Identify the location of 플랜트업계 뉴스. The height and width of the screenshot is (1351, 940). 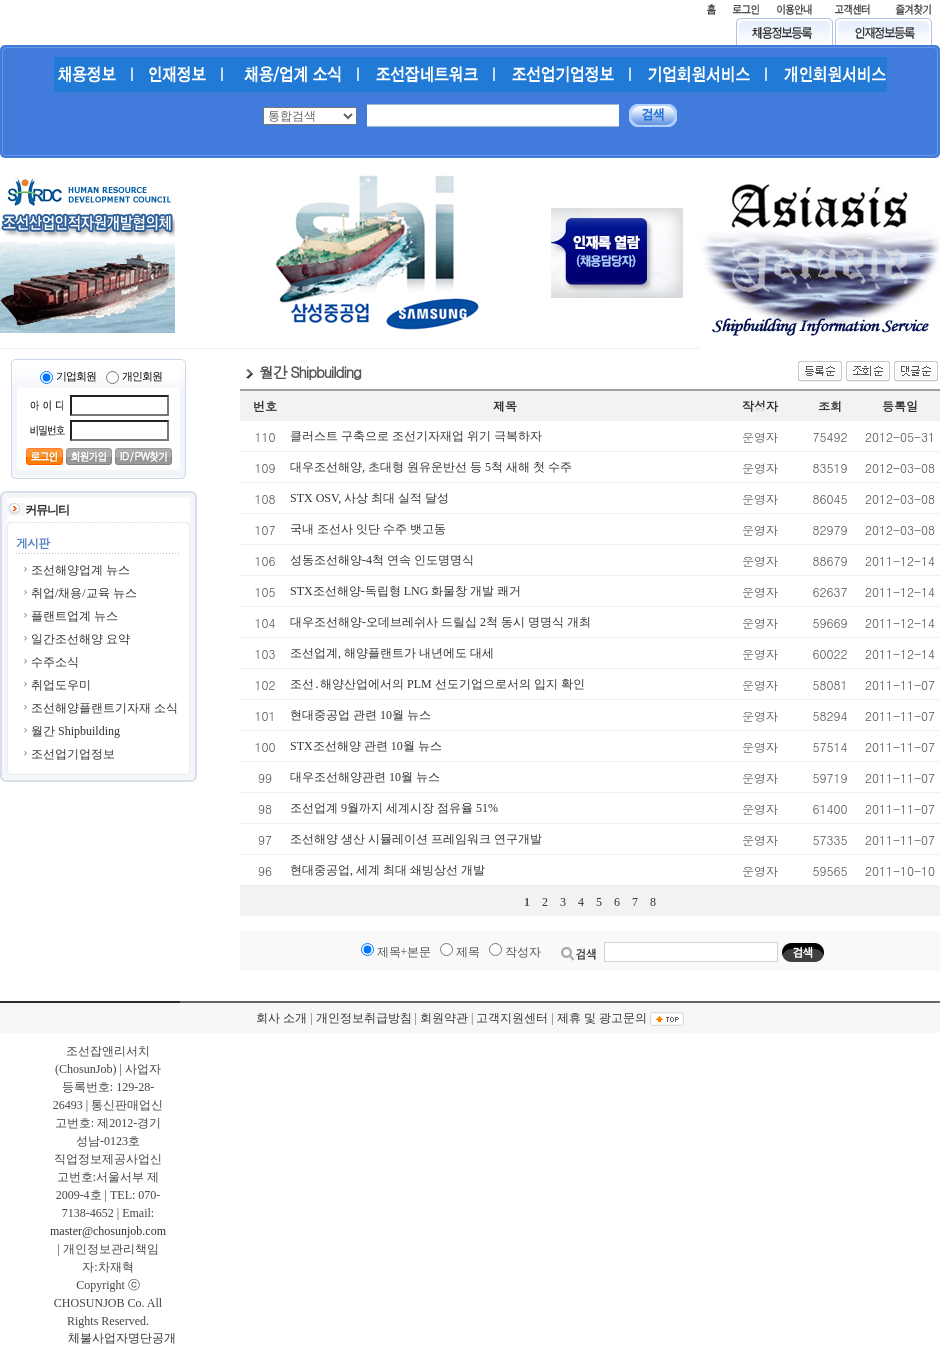
(74, 616).